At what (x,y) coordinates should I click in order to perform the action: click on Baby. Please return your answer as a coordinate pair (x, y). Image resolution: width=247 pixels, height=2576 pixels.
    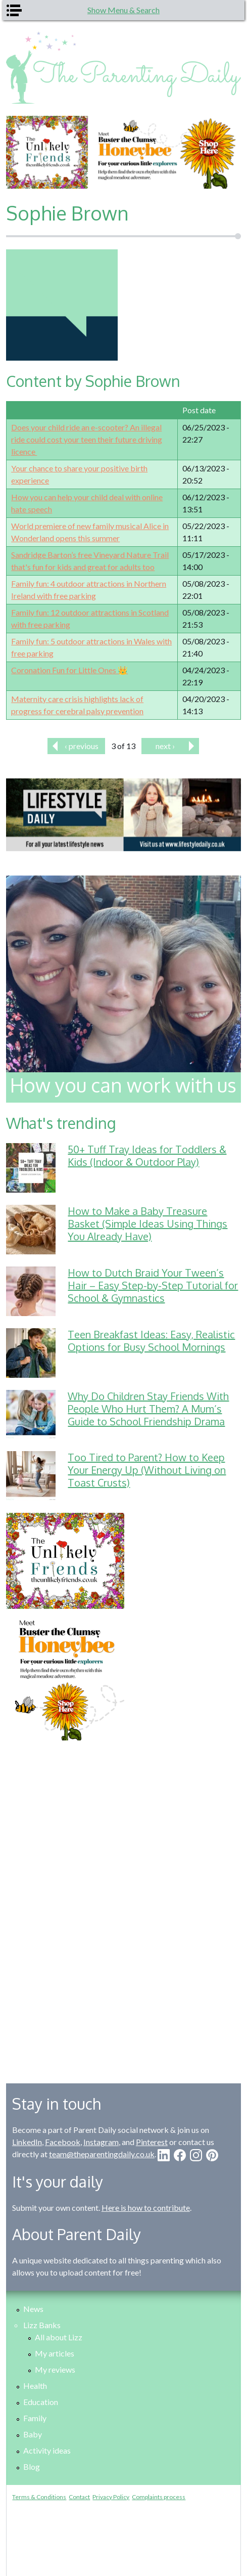
    Looking at the image, I should click on (32, 2434).